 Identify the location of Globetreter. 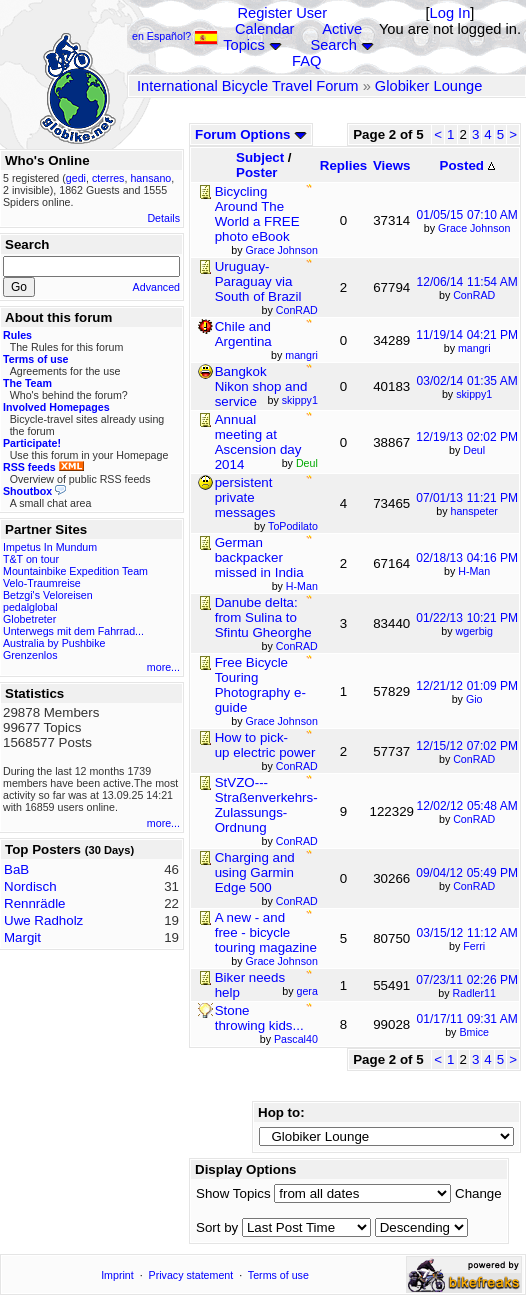
(29, 619).